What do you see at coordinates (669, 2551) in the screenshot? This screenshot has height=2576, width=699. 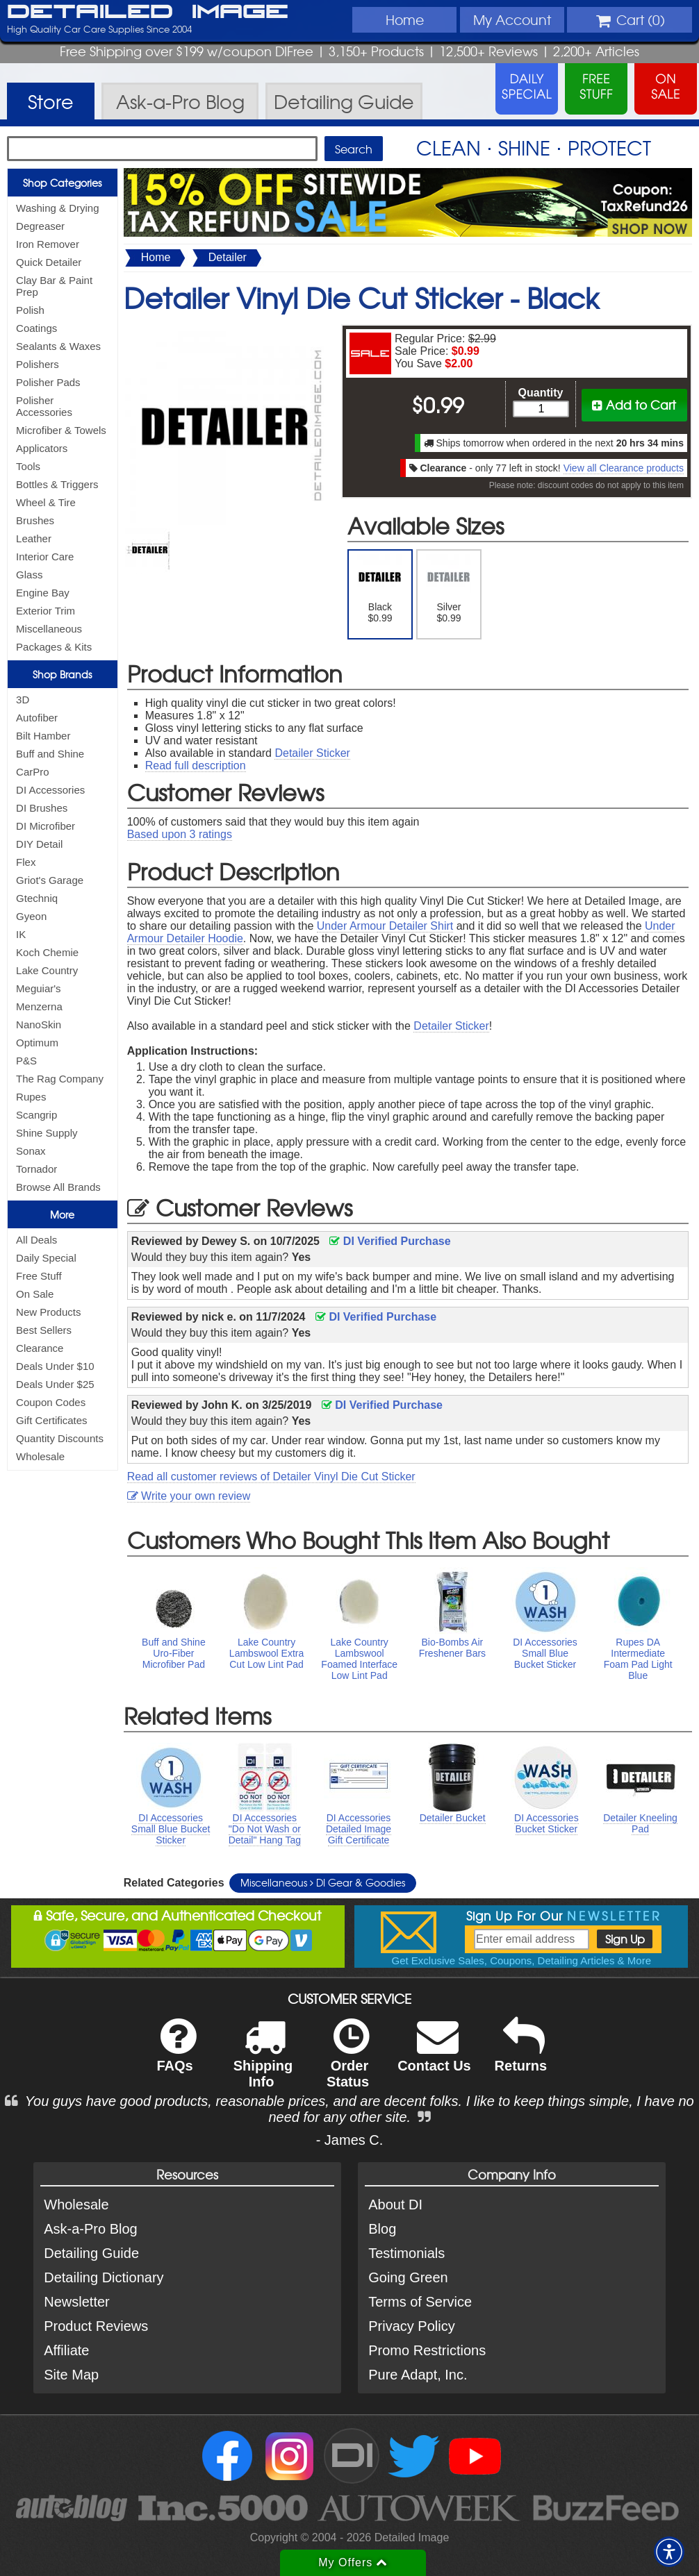 I see `[button]` at bounding box center [669, 2551].